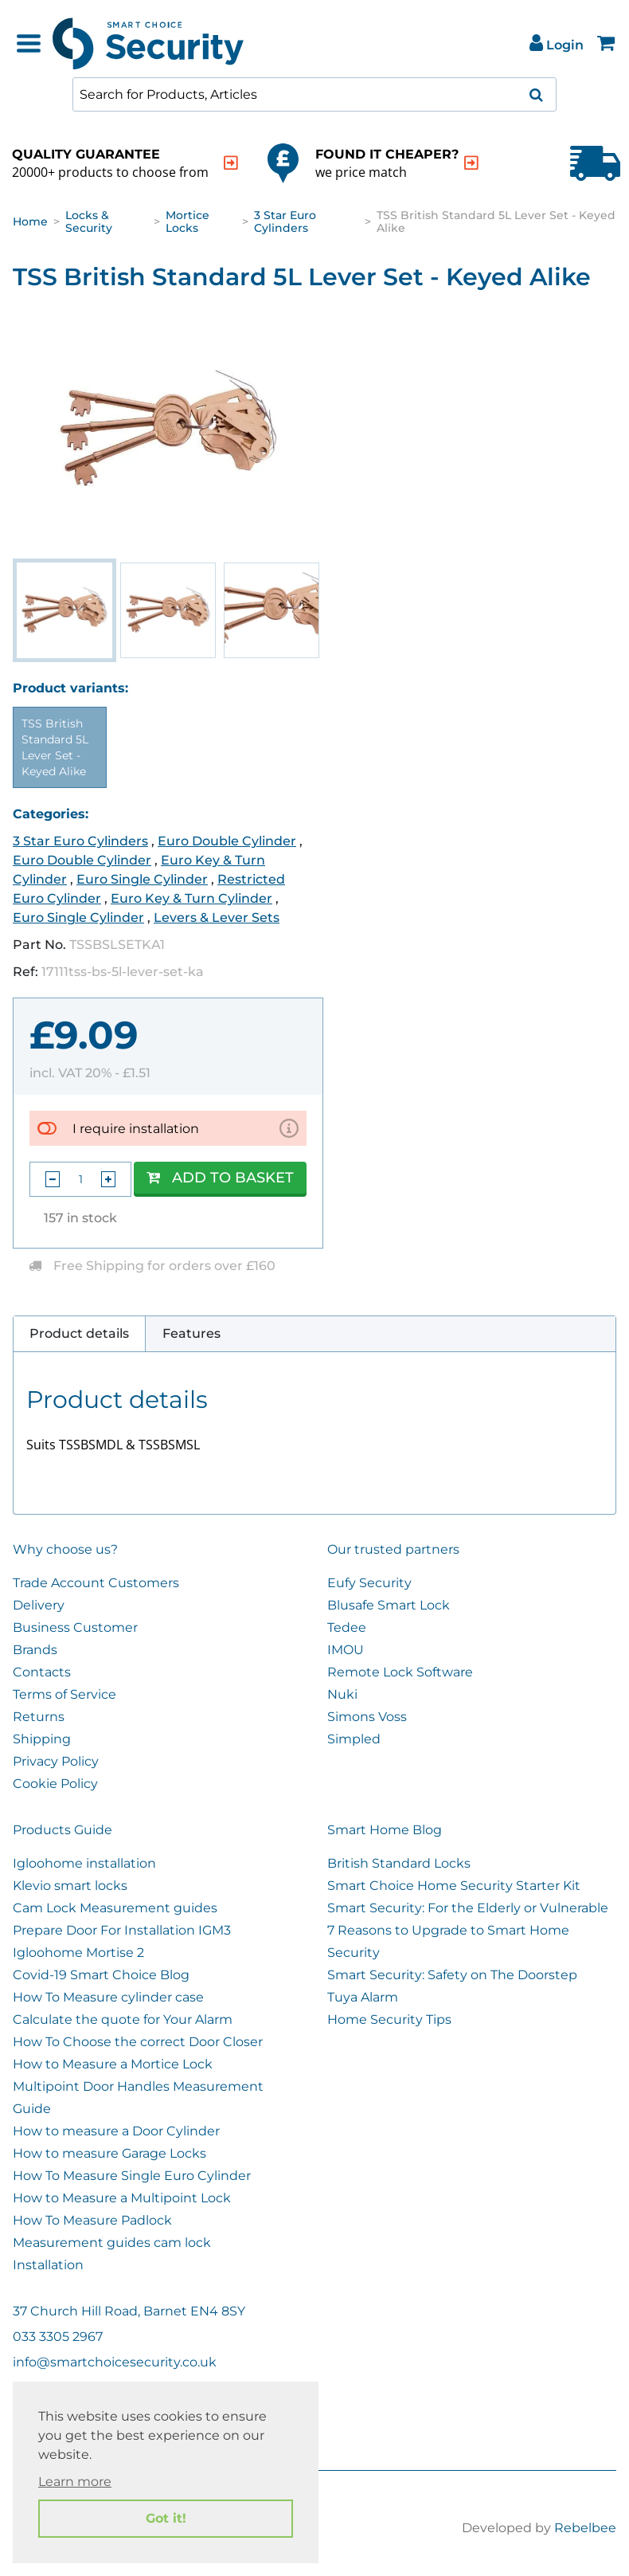  Describe the element at coordinates (70, 1885) in the screenshot. I see `Klevio smart locks` at that location.